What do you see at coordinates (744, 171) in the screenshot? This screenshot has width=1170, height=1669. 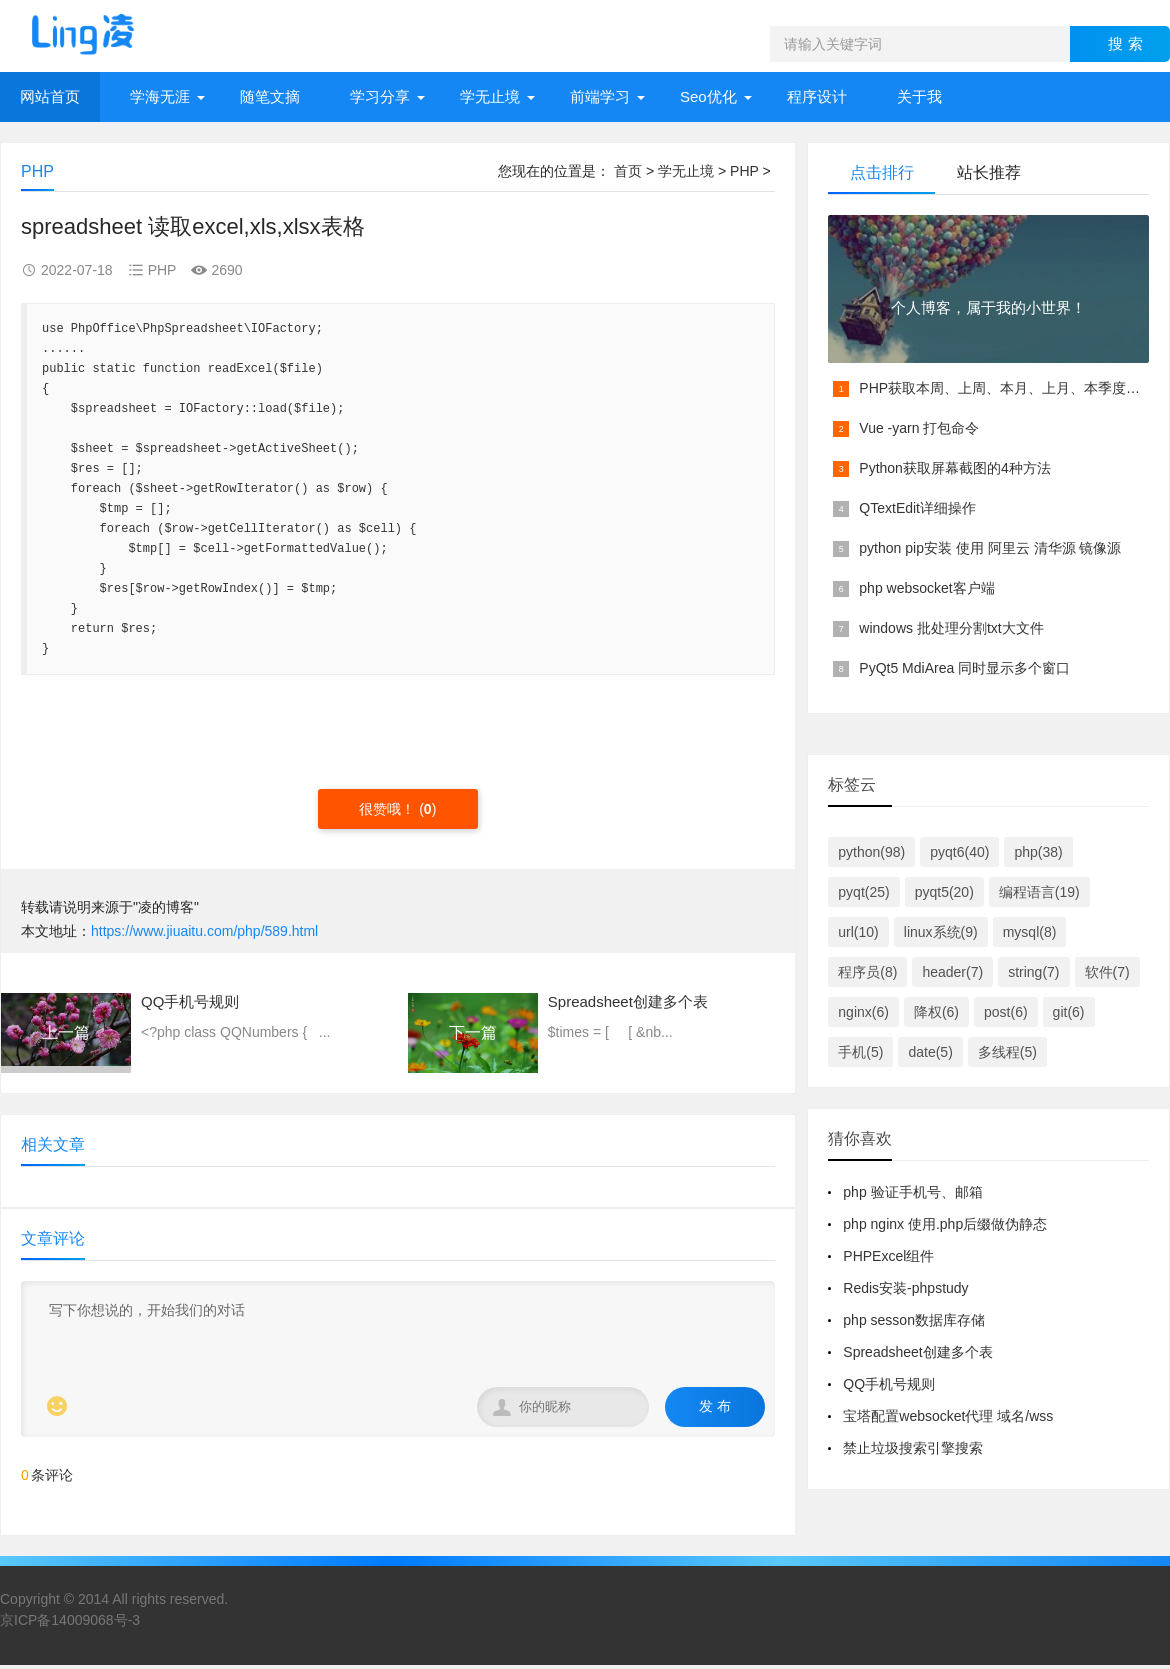 I see `PHP` at bounding box center [744, 171].